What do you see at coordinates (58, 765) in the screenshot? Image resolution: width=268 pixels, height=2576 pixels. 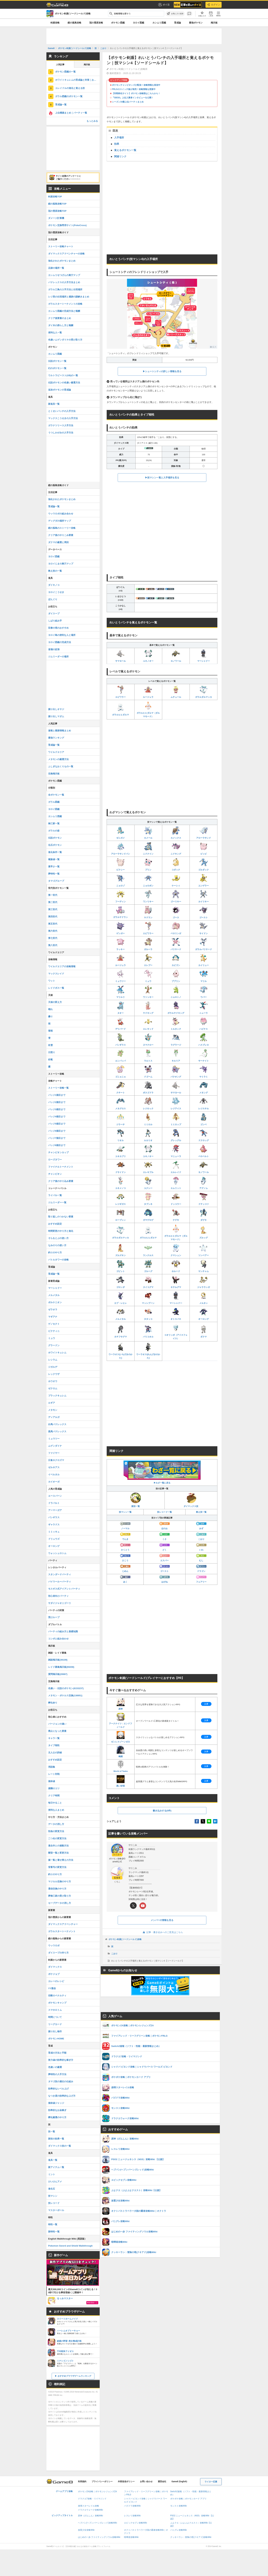 I see `メタモンの厳選方法` at bounding box center [58, 765].